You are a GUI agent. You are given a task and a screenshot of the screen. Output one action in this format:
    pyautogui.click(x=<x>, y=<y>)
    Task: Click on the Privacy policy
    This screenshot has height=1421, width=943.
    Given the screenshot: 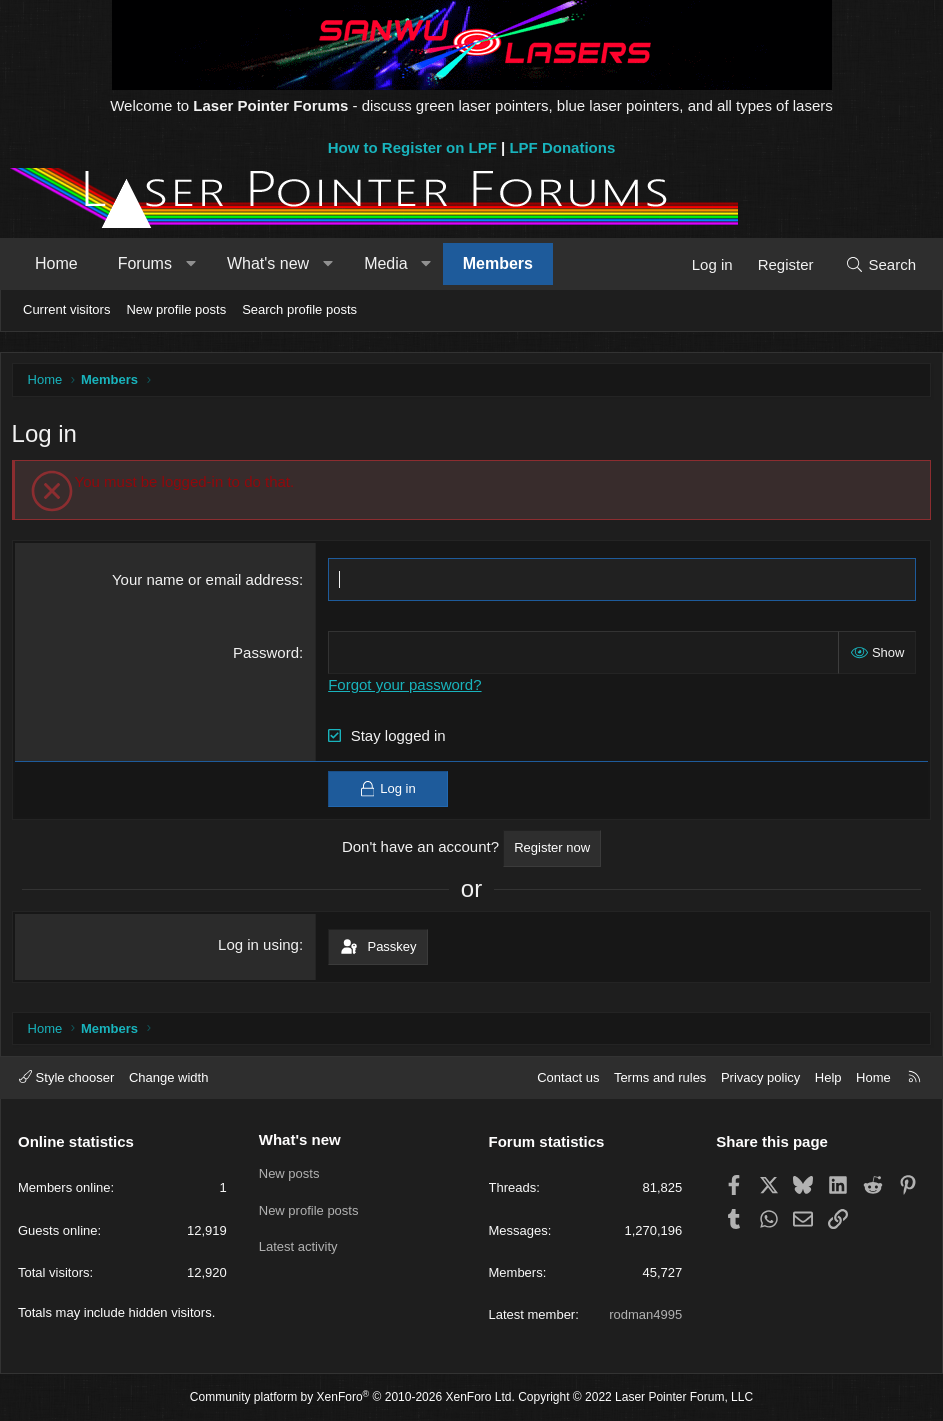 What is the action you would take?
    pyautogui.click(x=760, y=1077)
    